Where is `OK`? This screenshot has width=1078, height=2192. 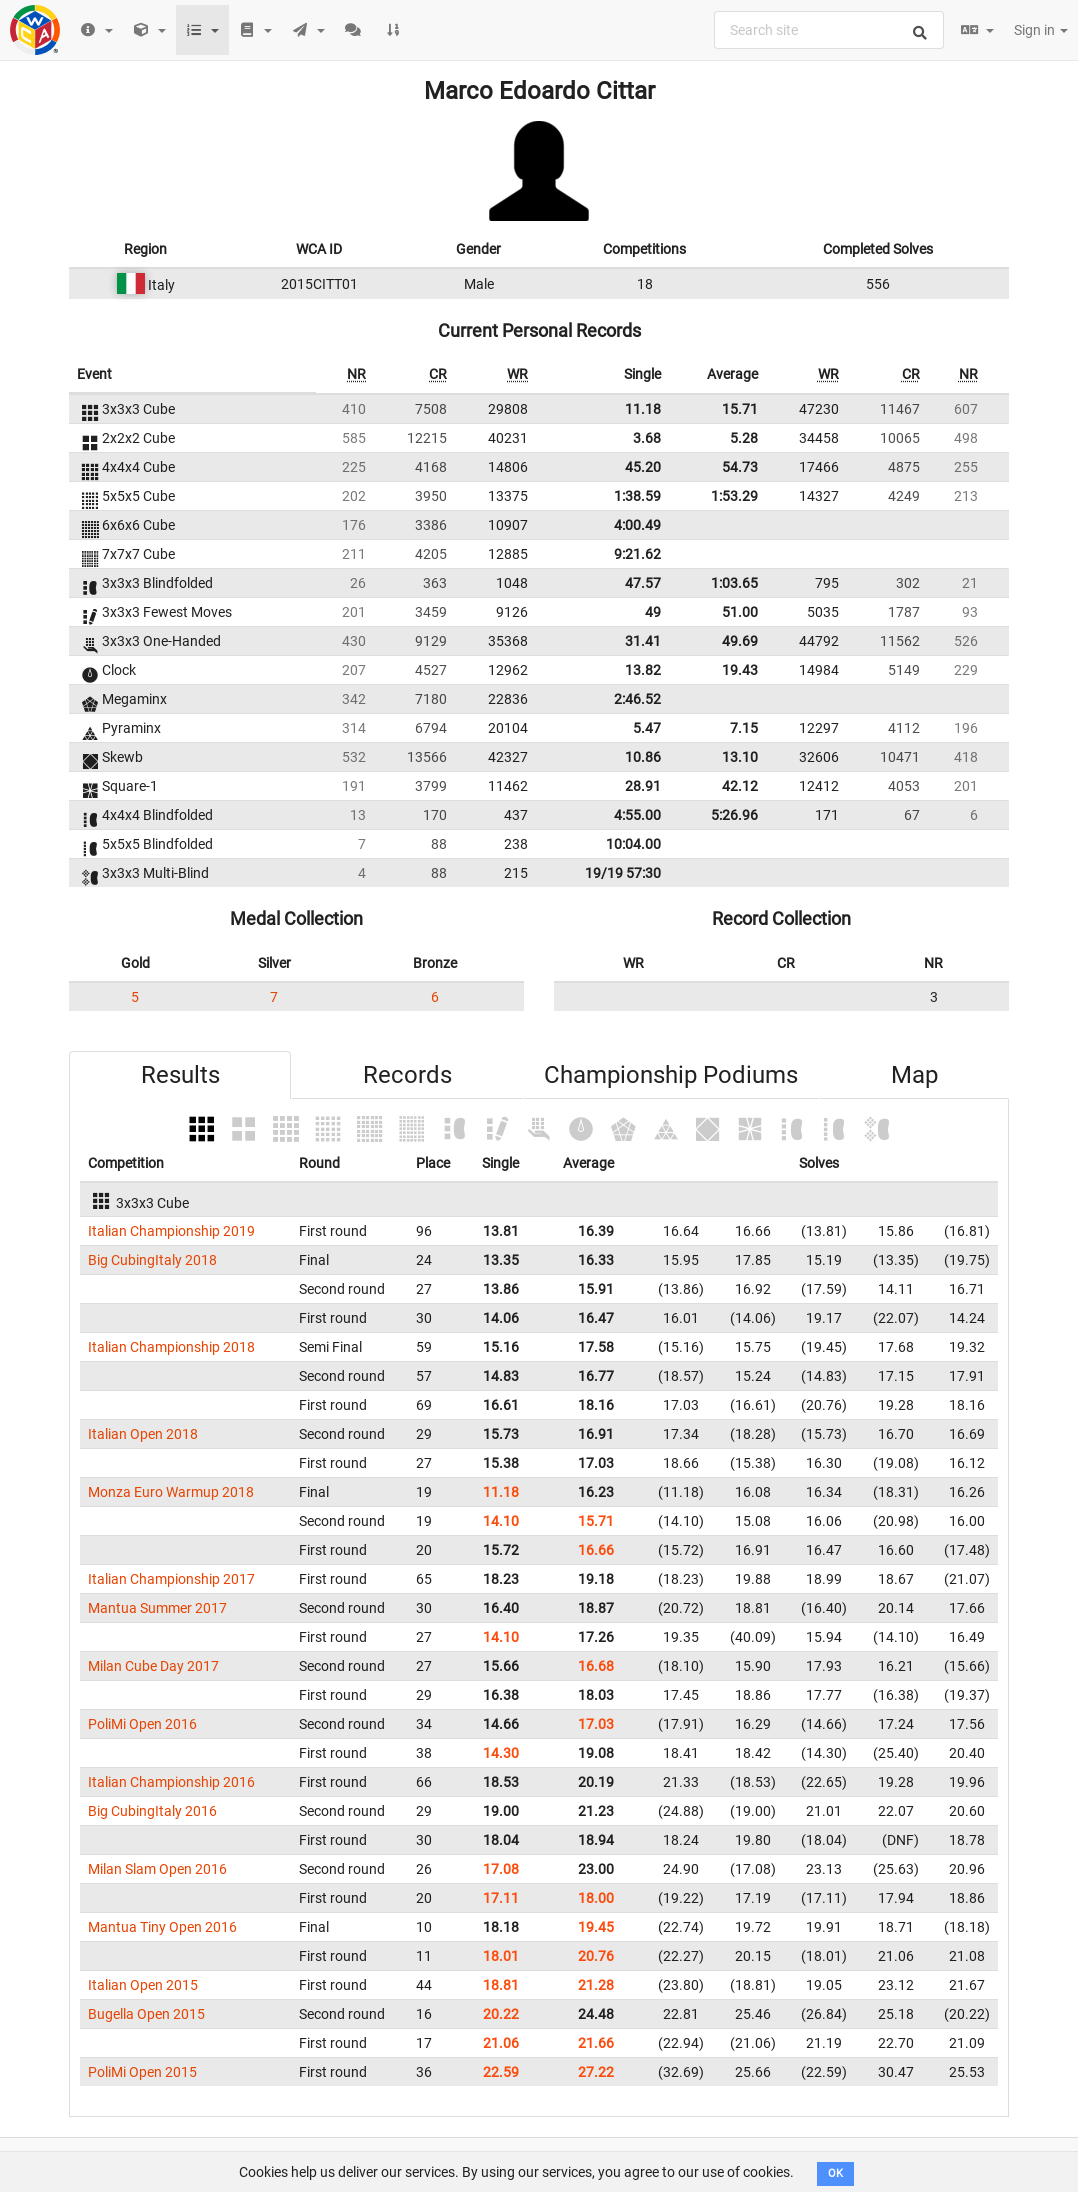 OK is located at coordinates (835, 2173).